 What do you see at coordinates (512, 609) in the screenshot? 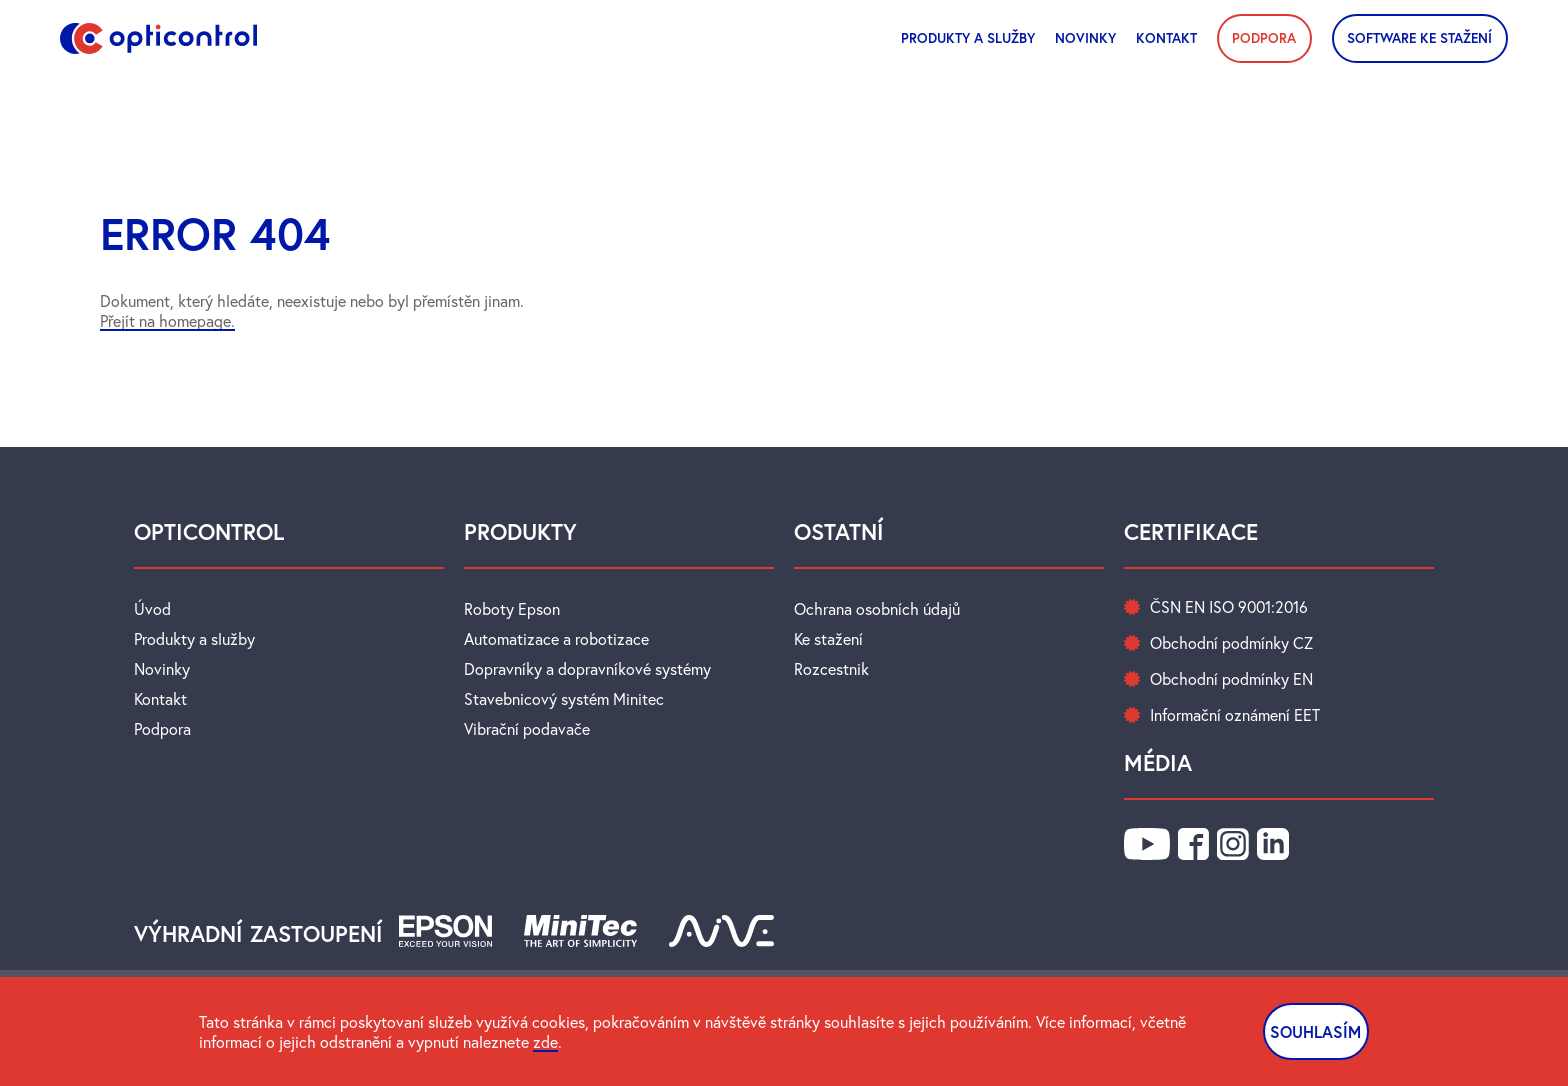
I see `Roboty Epson` at bounding box center [512, 609].